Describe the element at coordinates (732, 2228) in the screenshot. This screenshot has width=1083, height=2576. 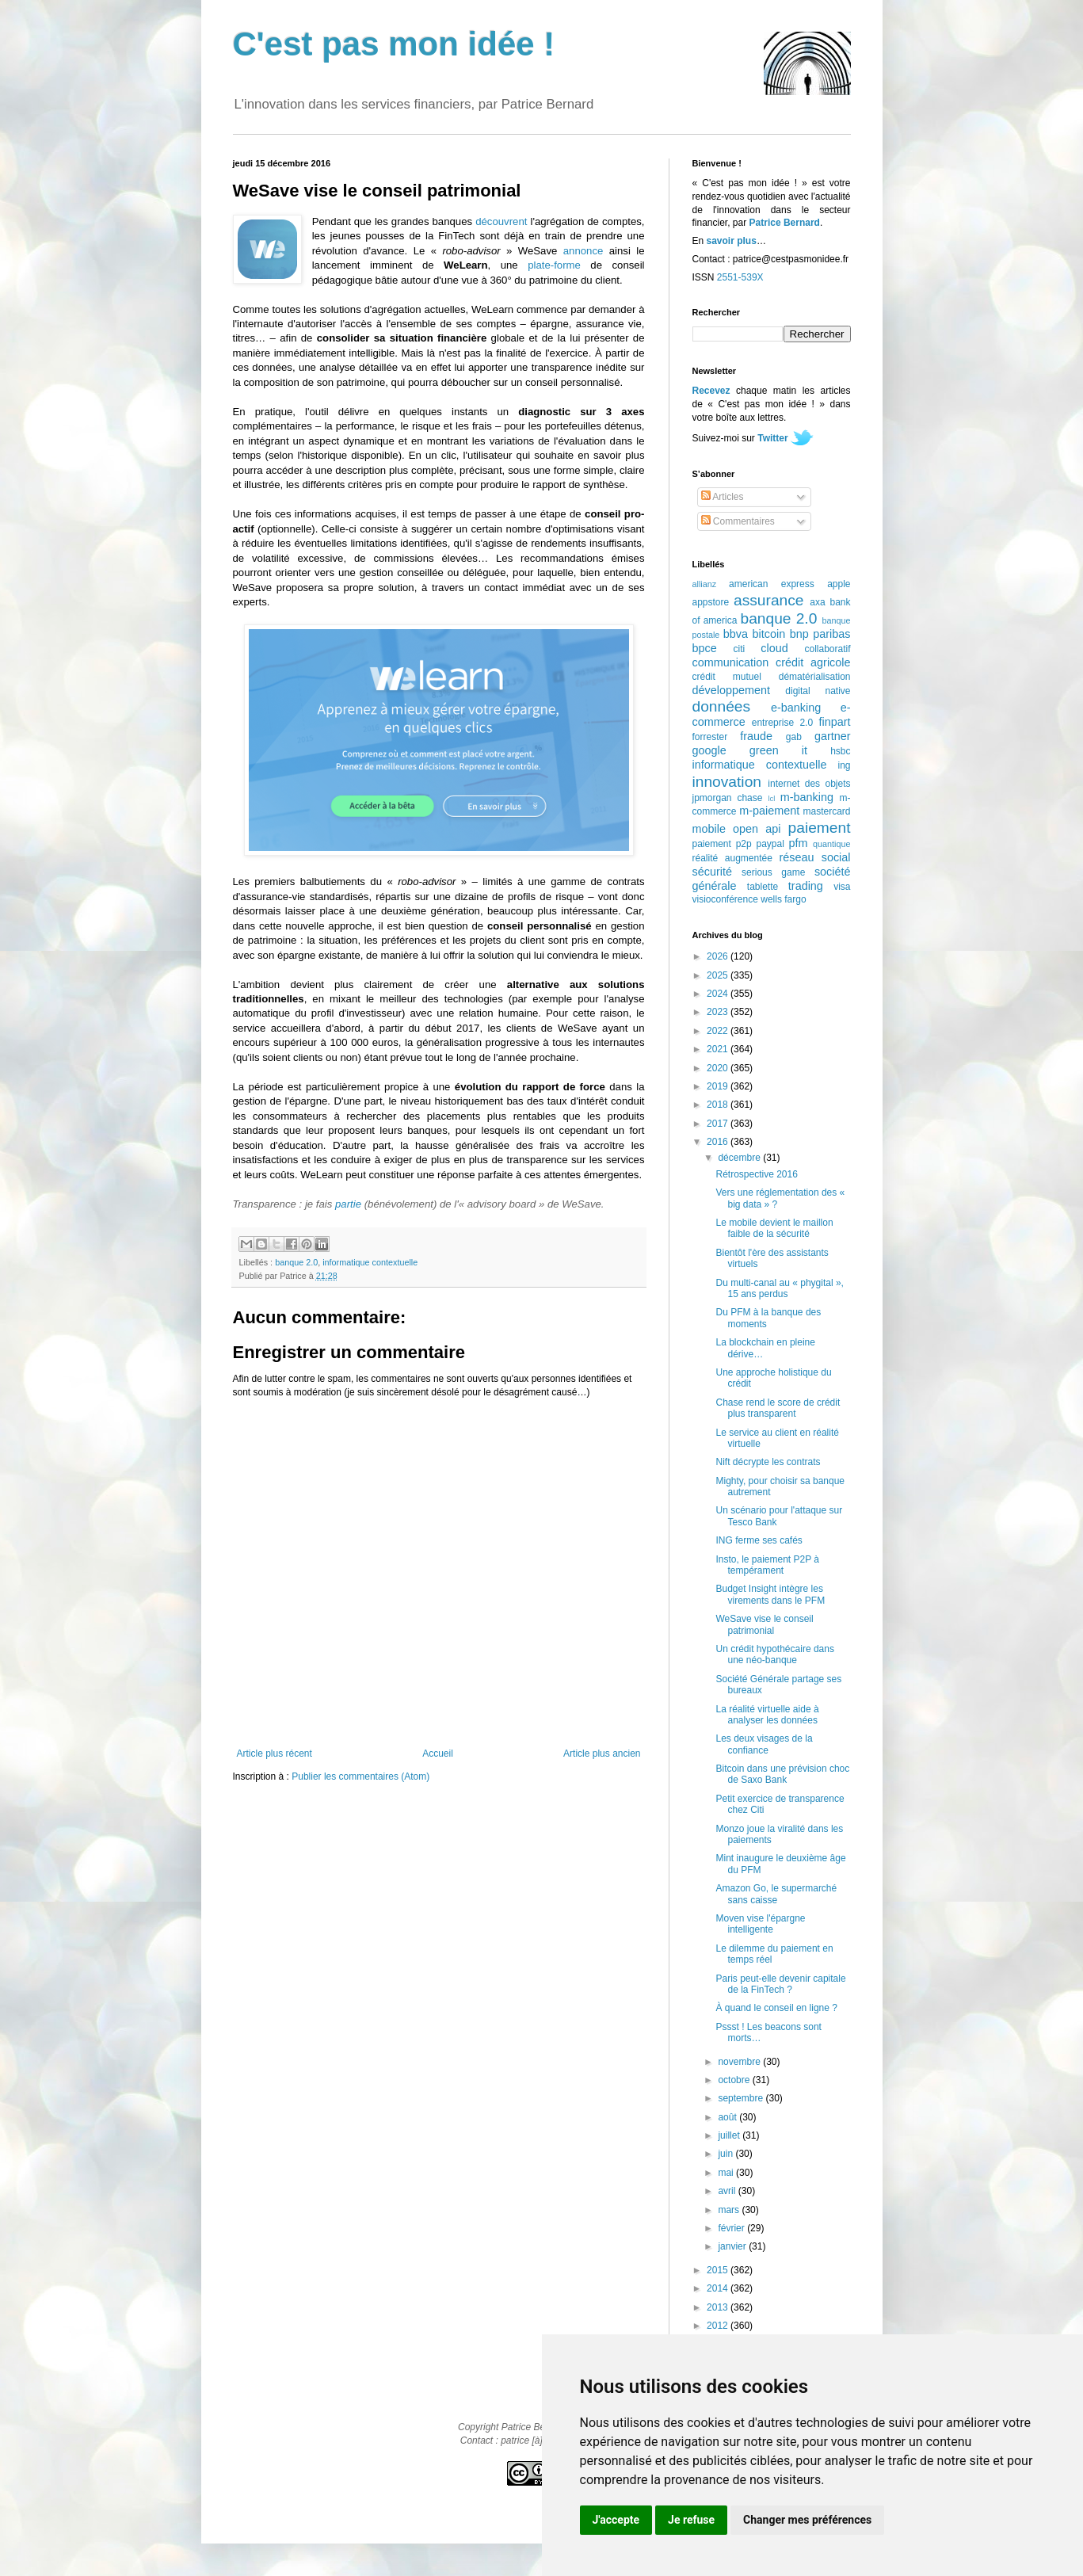
I see `février` at that location.